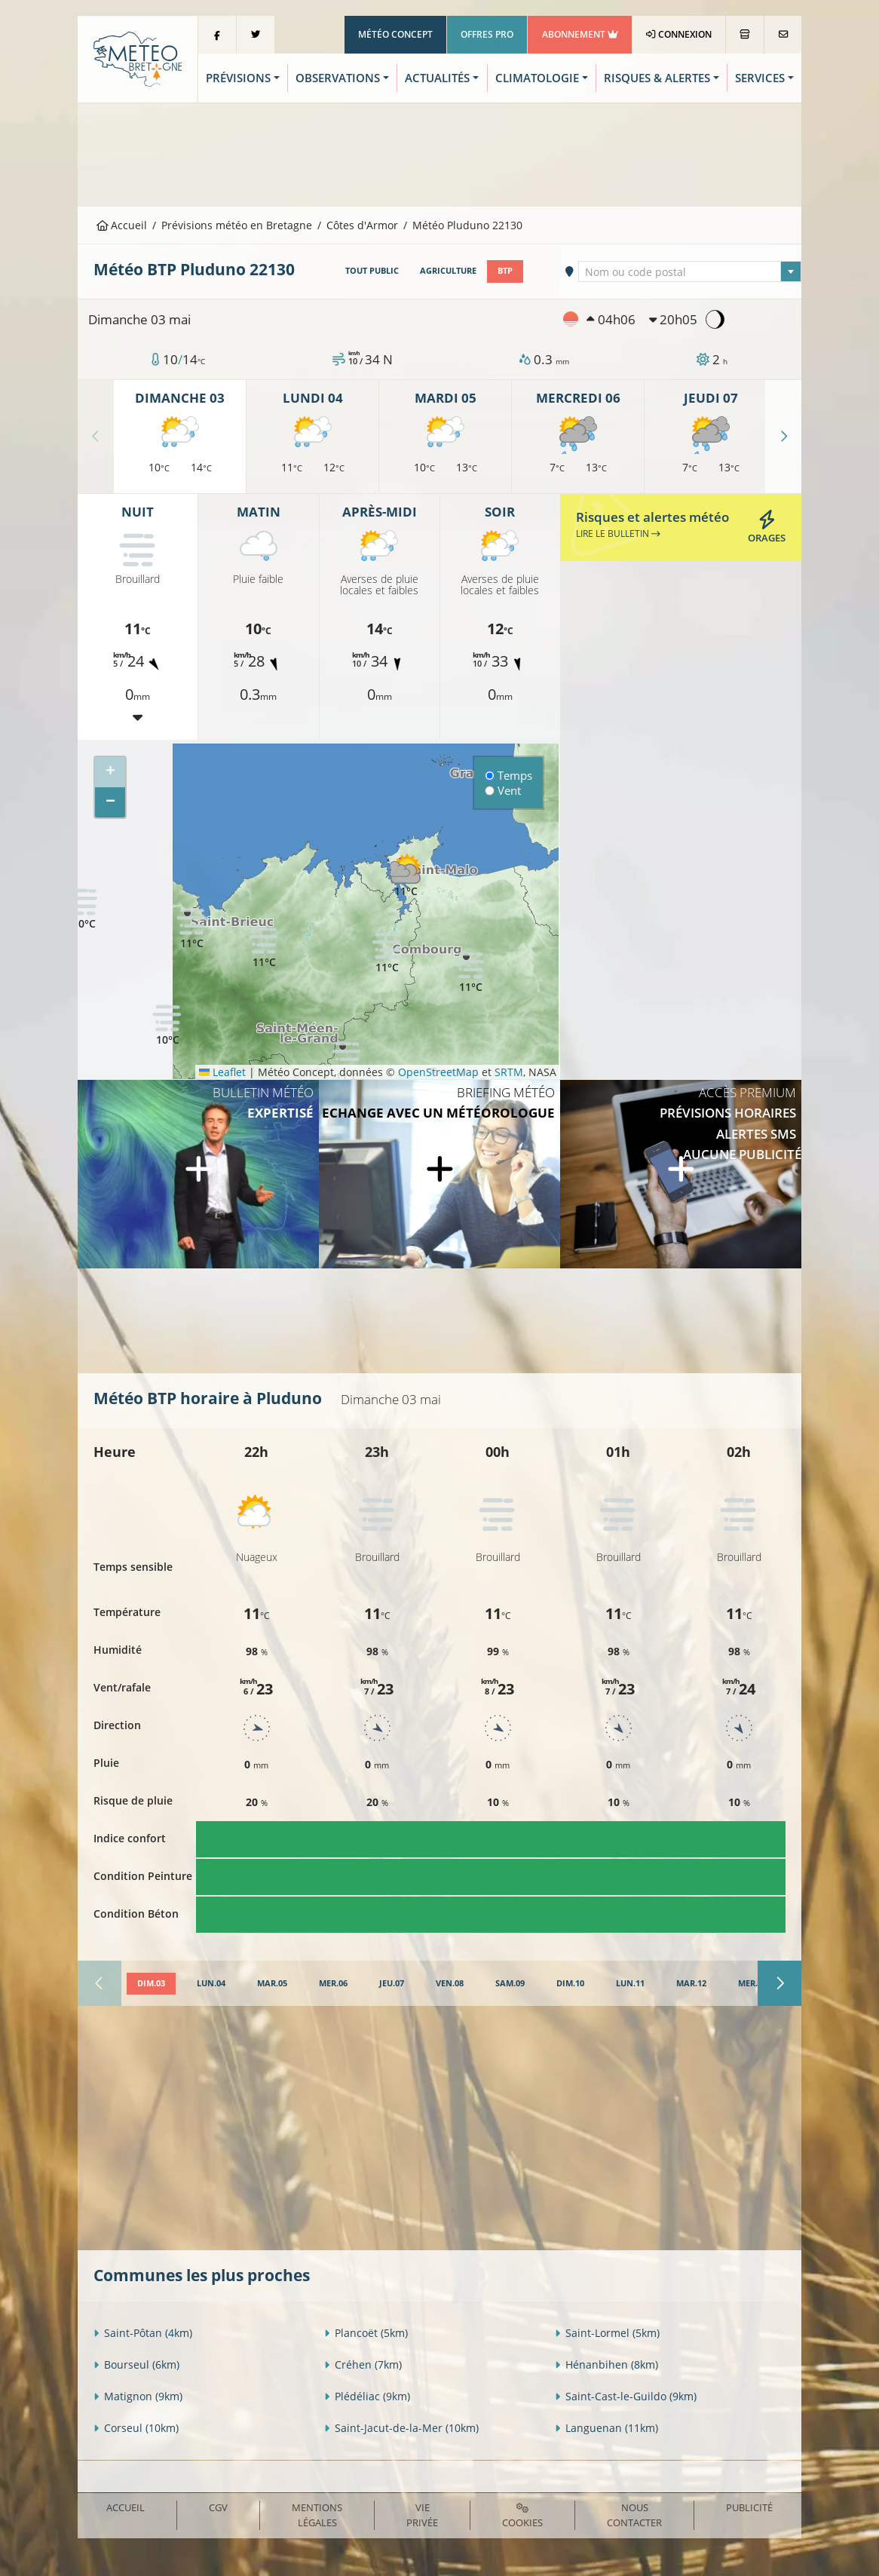 This screenshot has height=2576, width=879. Describe the element at coordinates (657, 78) in the screenshot. I see `Risques & Alertes [button]` at that location.